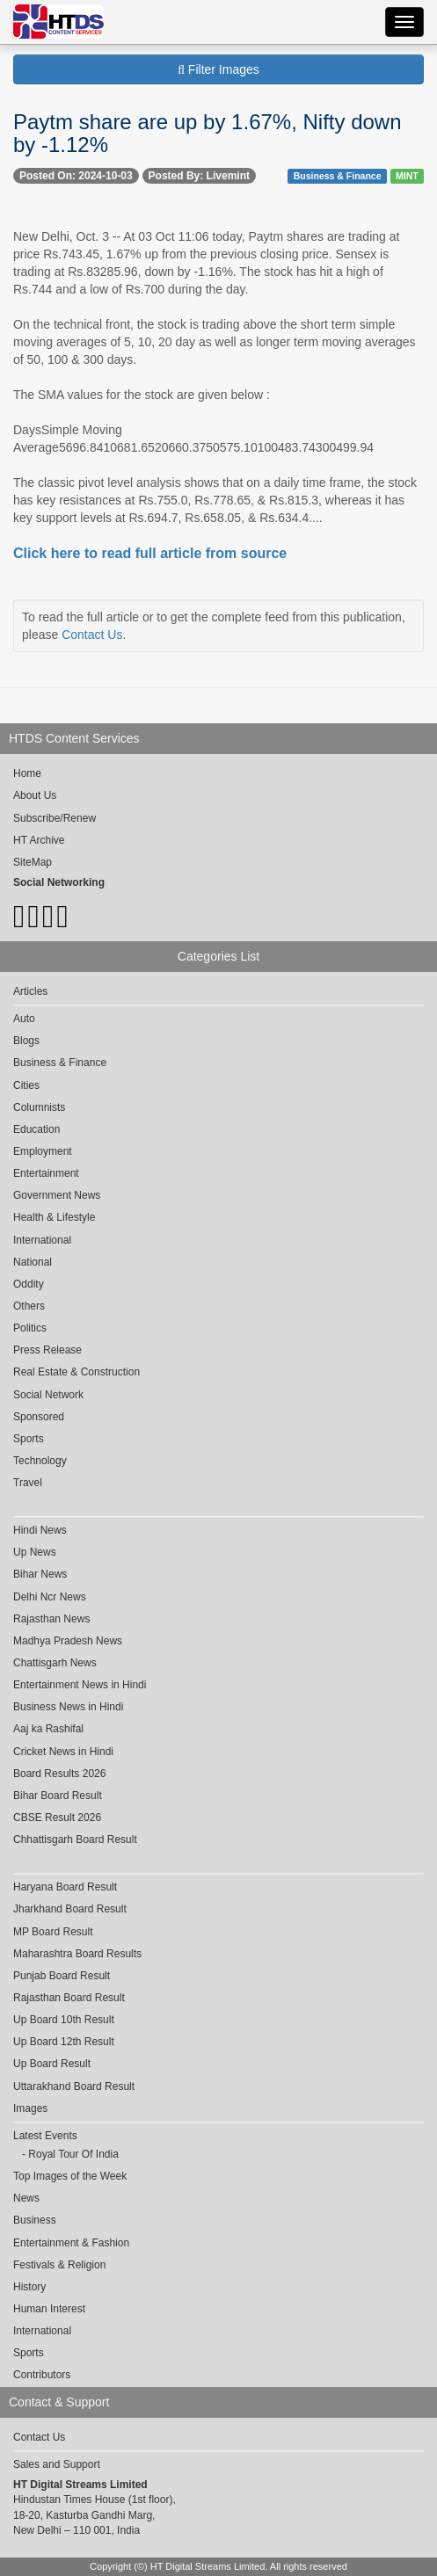  Describe the element at coordinates (30, 2108) in the screenshot. I see `Images` at that location.